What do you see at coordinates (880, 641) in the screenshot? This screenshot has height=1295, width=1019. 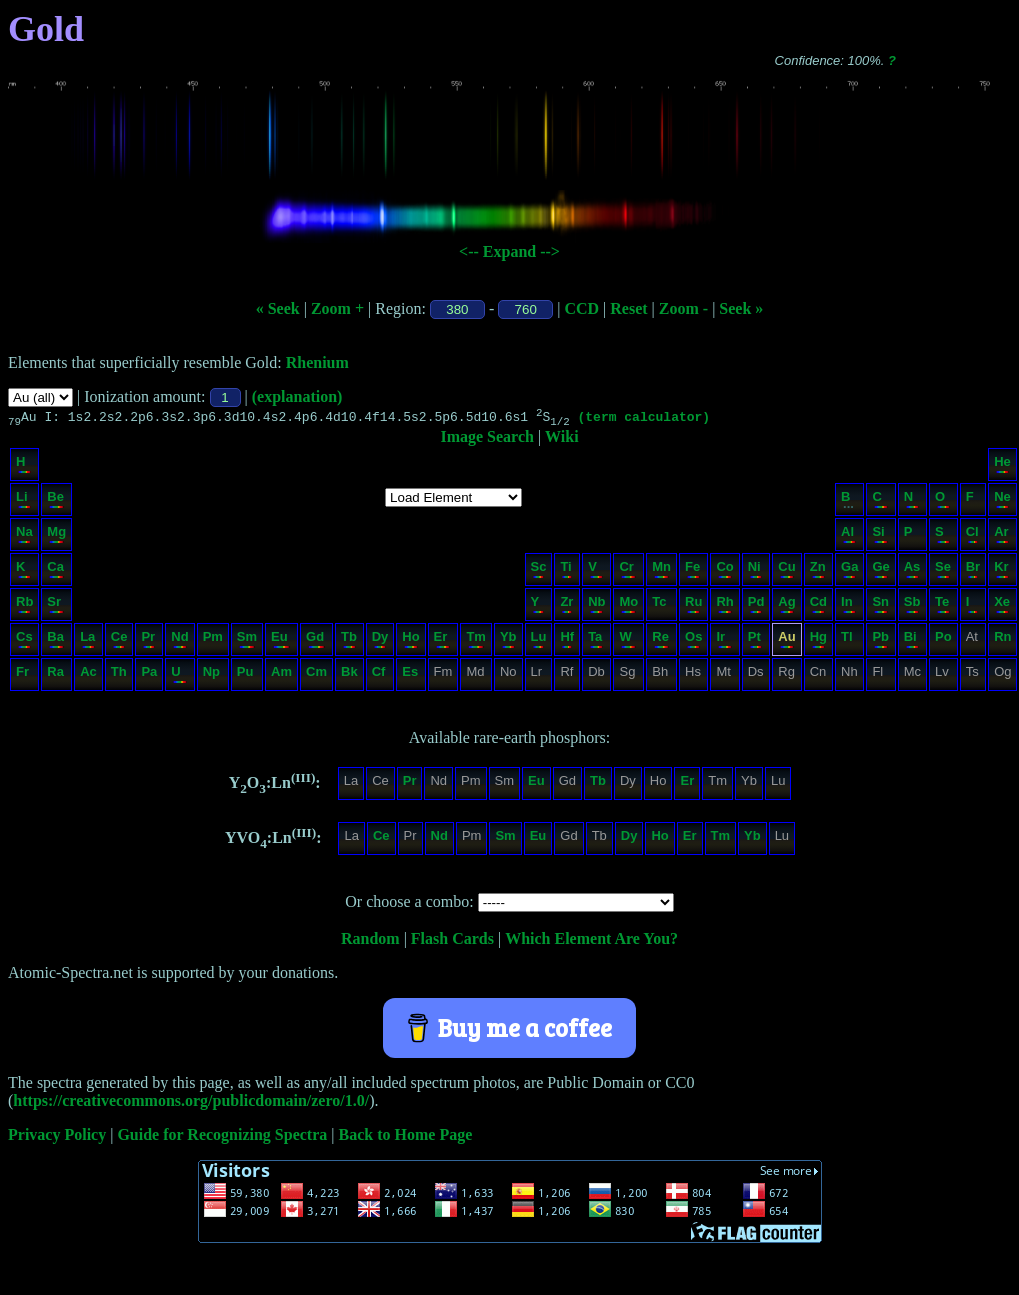 I see `Pb` at bounding box center [880, 641].